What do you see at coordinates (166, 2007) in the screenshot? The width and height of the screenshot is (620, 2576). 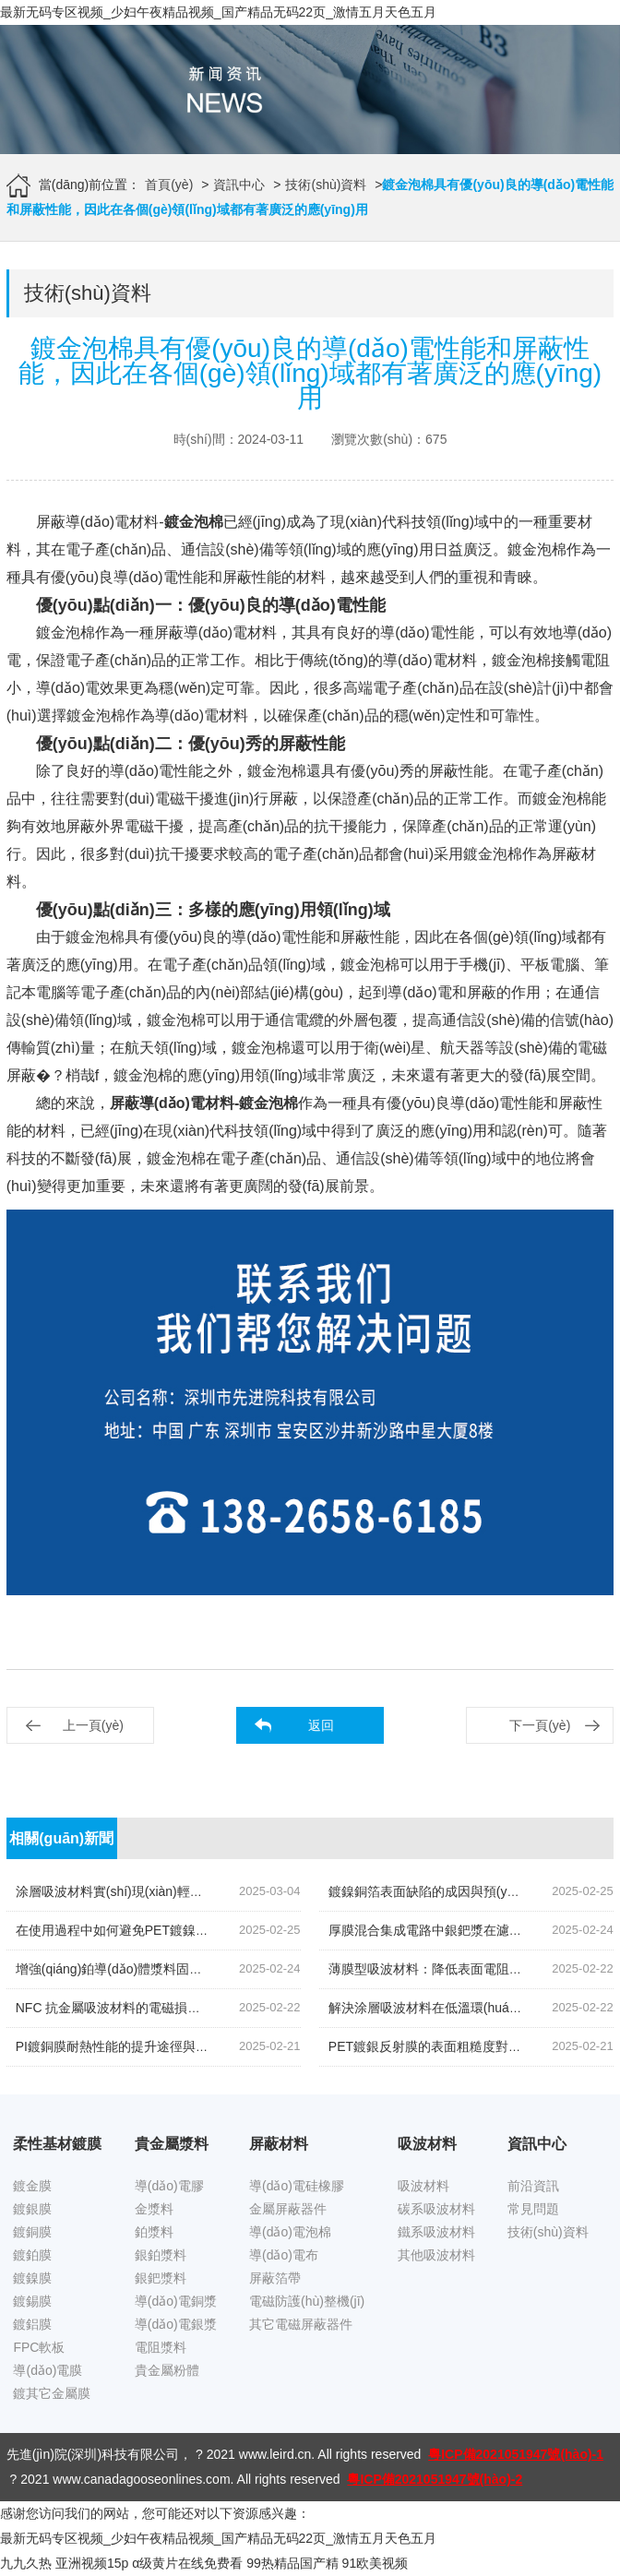 I see `NFC 抗金屬吸波材料的電磁損耗機(jī)制如何改進(jìn)` at bounding box center [166, 2007].